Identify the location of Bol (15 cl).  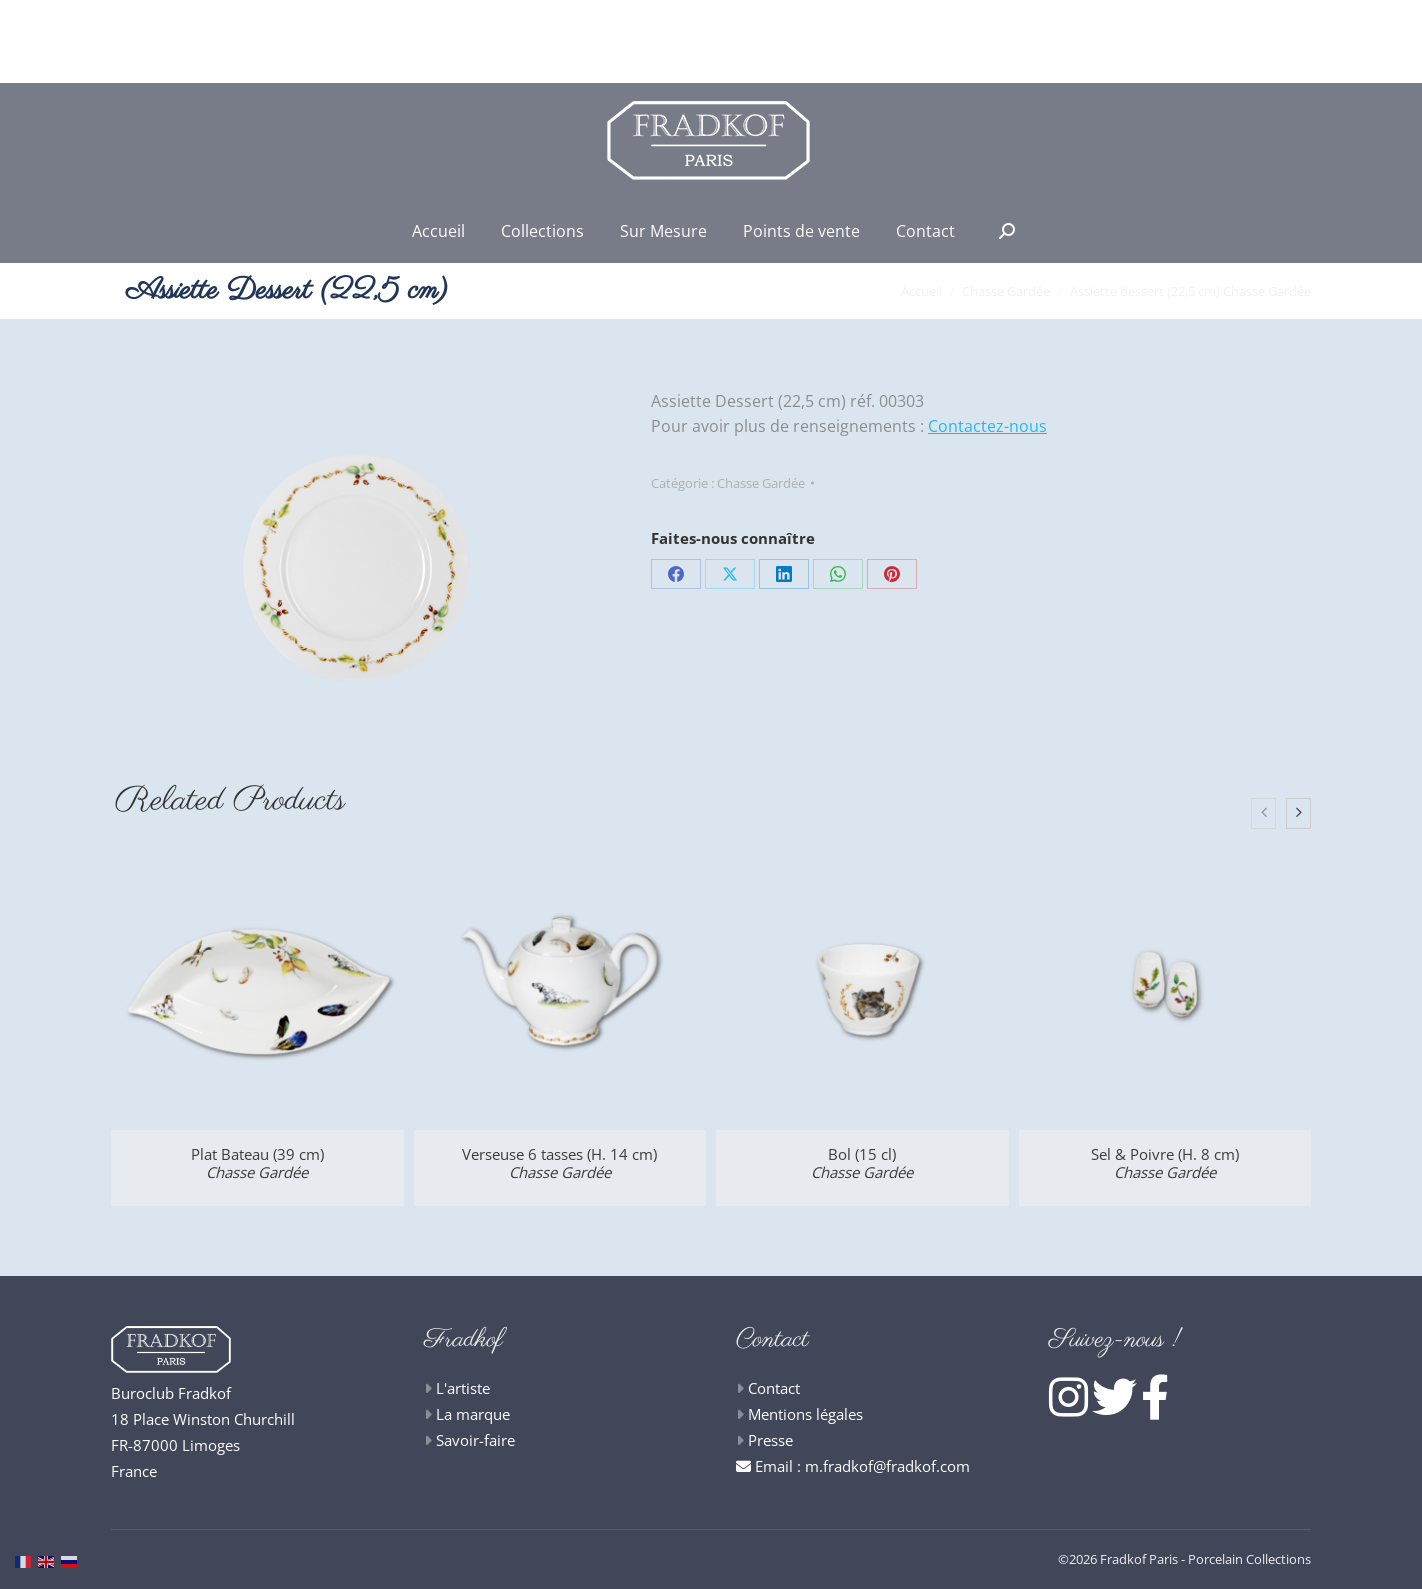
(862, 1163).